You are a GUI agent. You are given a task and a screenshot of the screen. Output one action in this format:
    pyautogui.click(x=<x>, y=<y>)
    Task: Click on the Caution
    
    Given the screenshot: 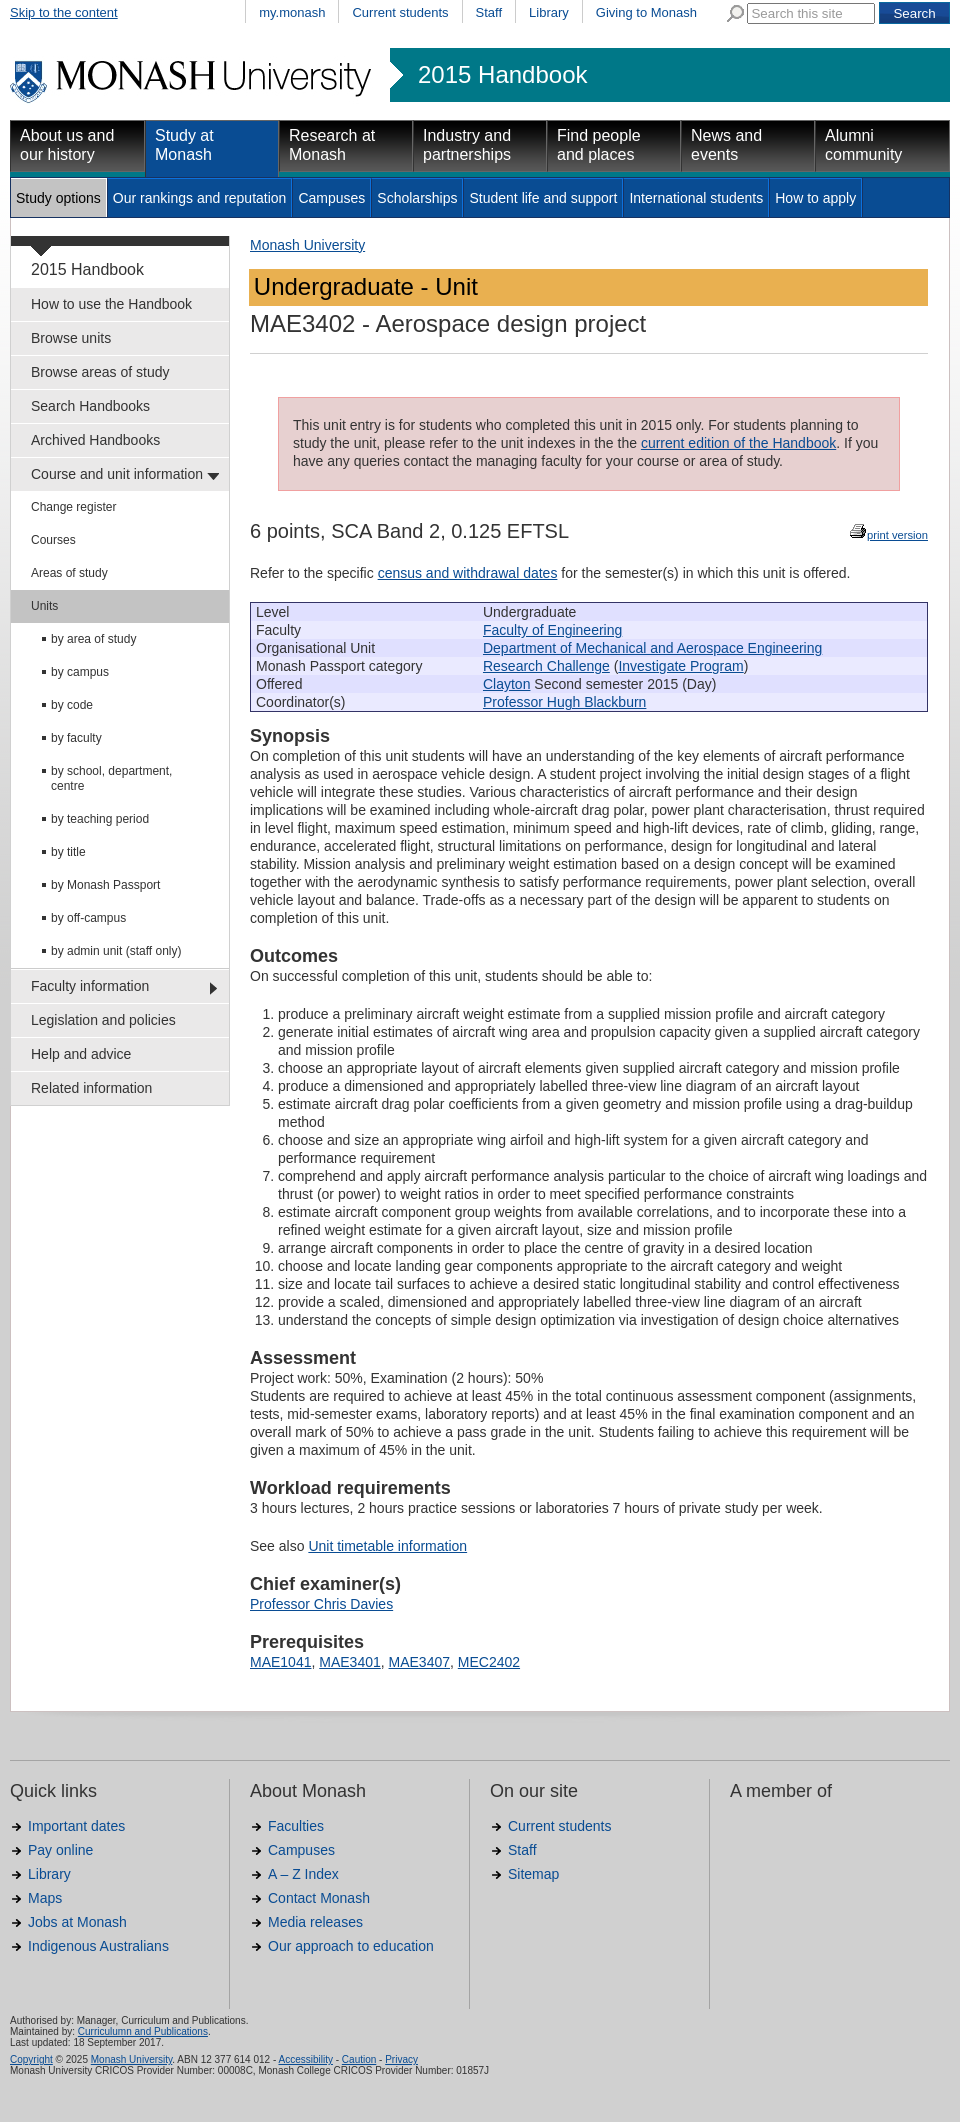 What is the action you would take?
    pyautogui.click(x=359, y=2059)
    